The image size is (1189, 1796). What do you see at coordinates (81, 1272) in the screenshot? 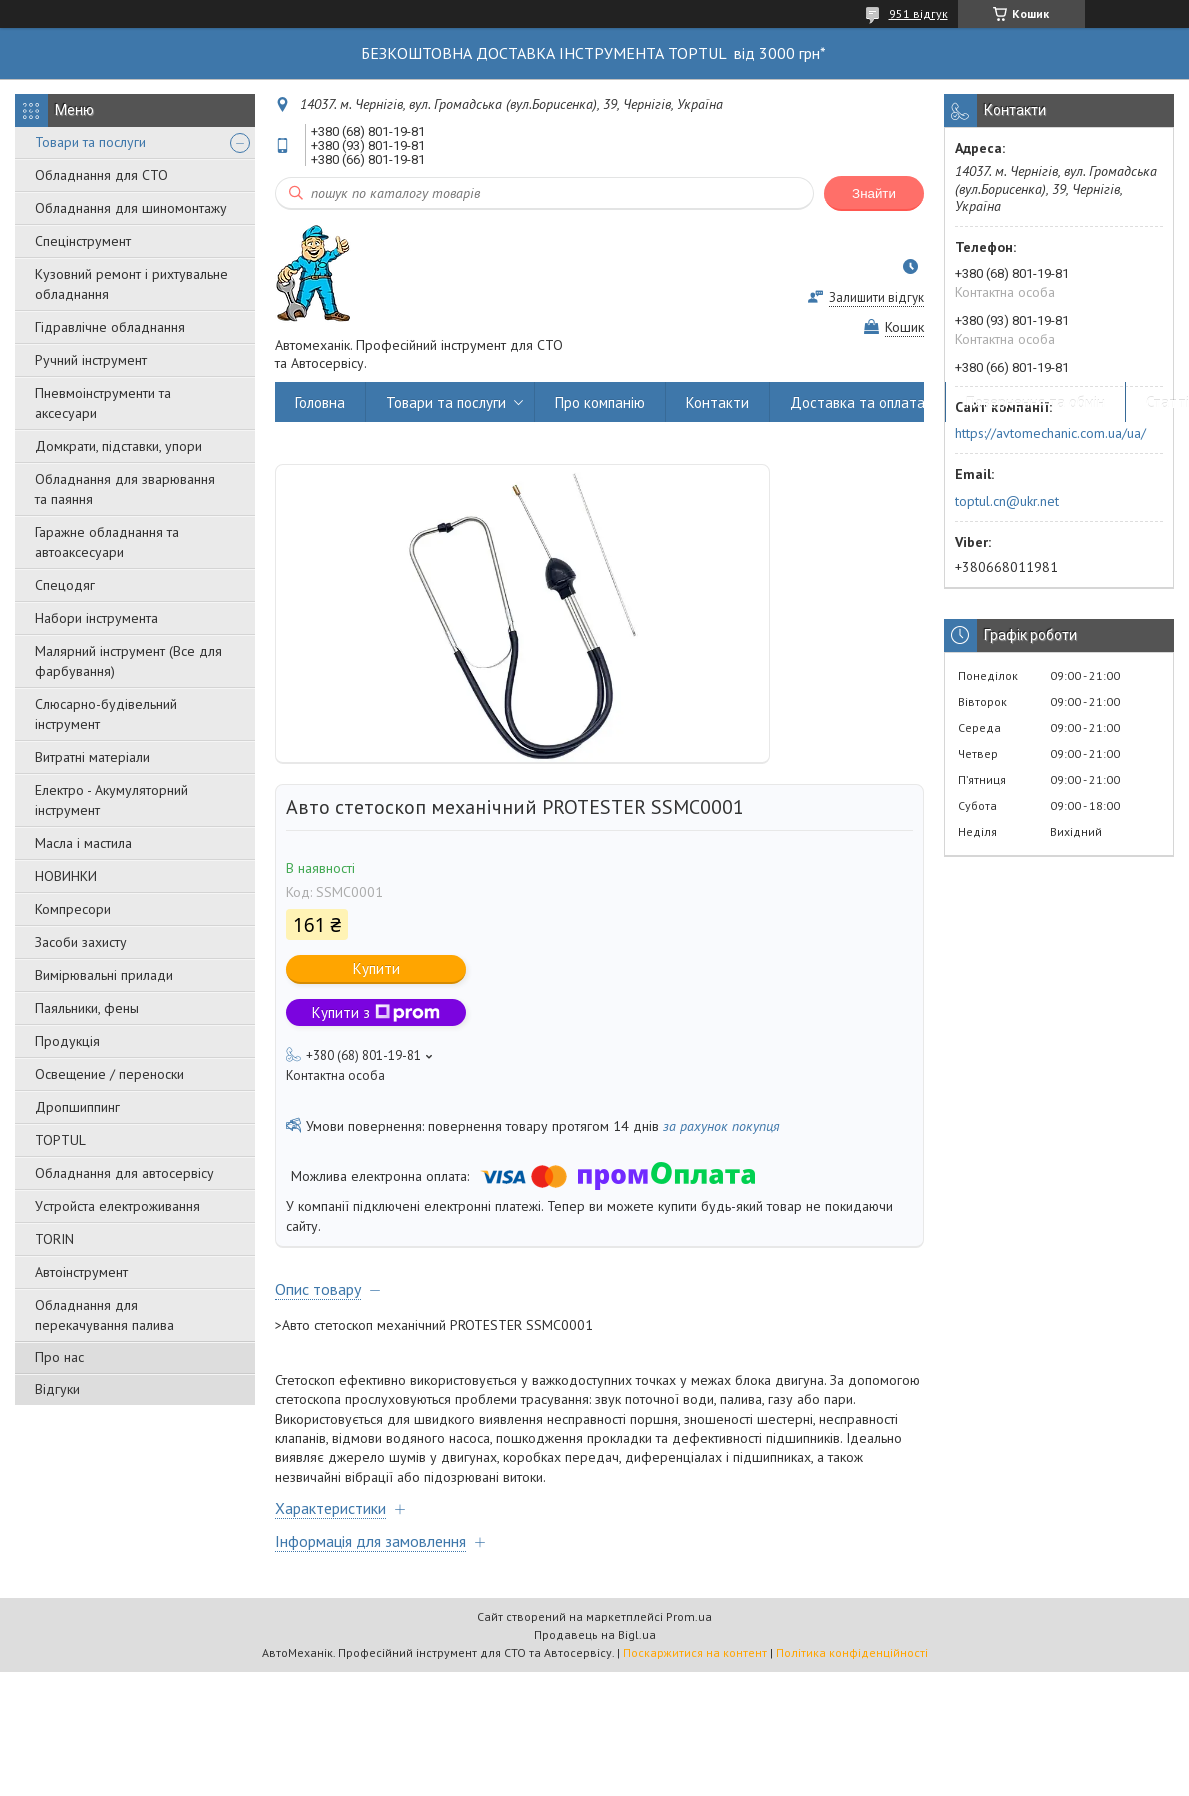
I see `Автоінструмент` at bounding box center [81, 1272].